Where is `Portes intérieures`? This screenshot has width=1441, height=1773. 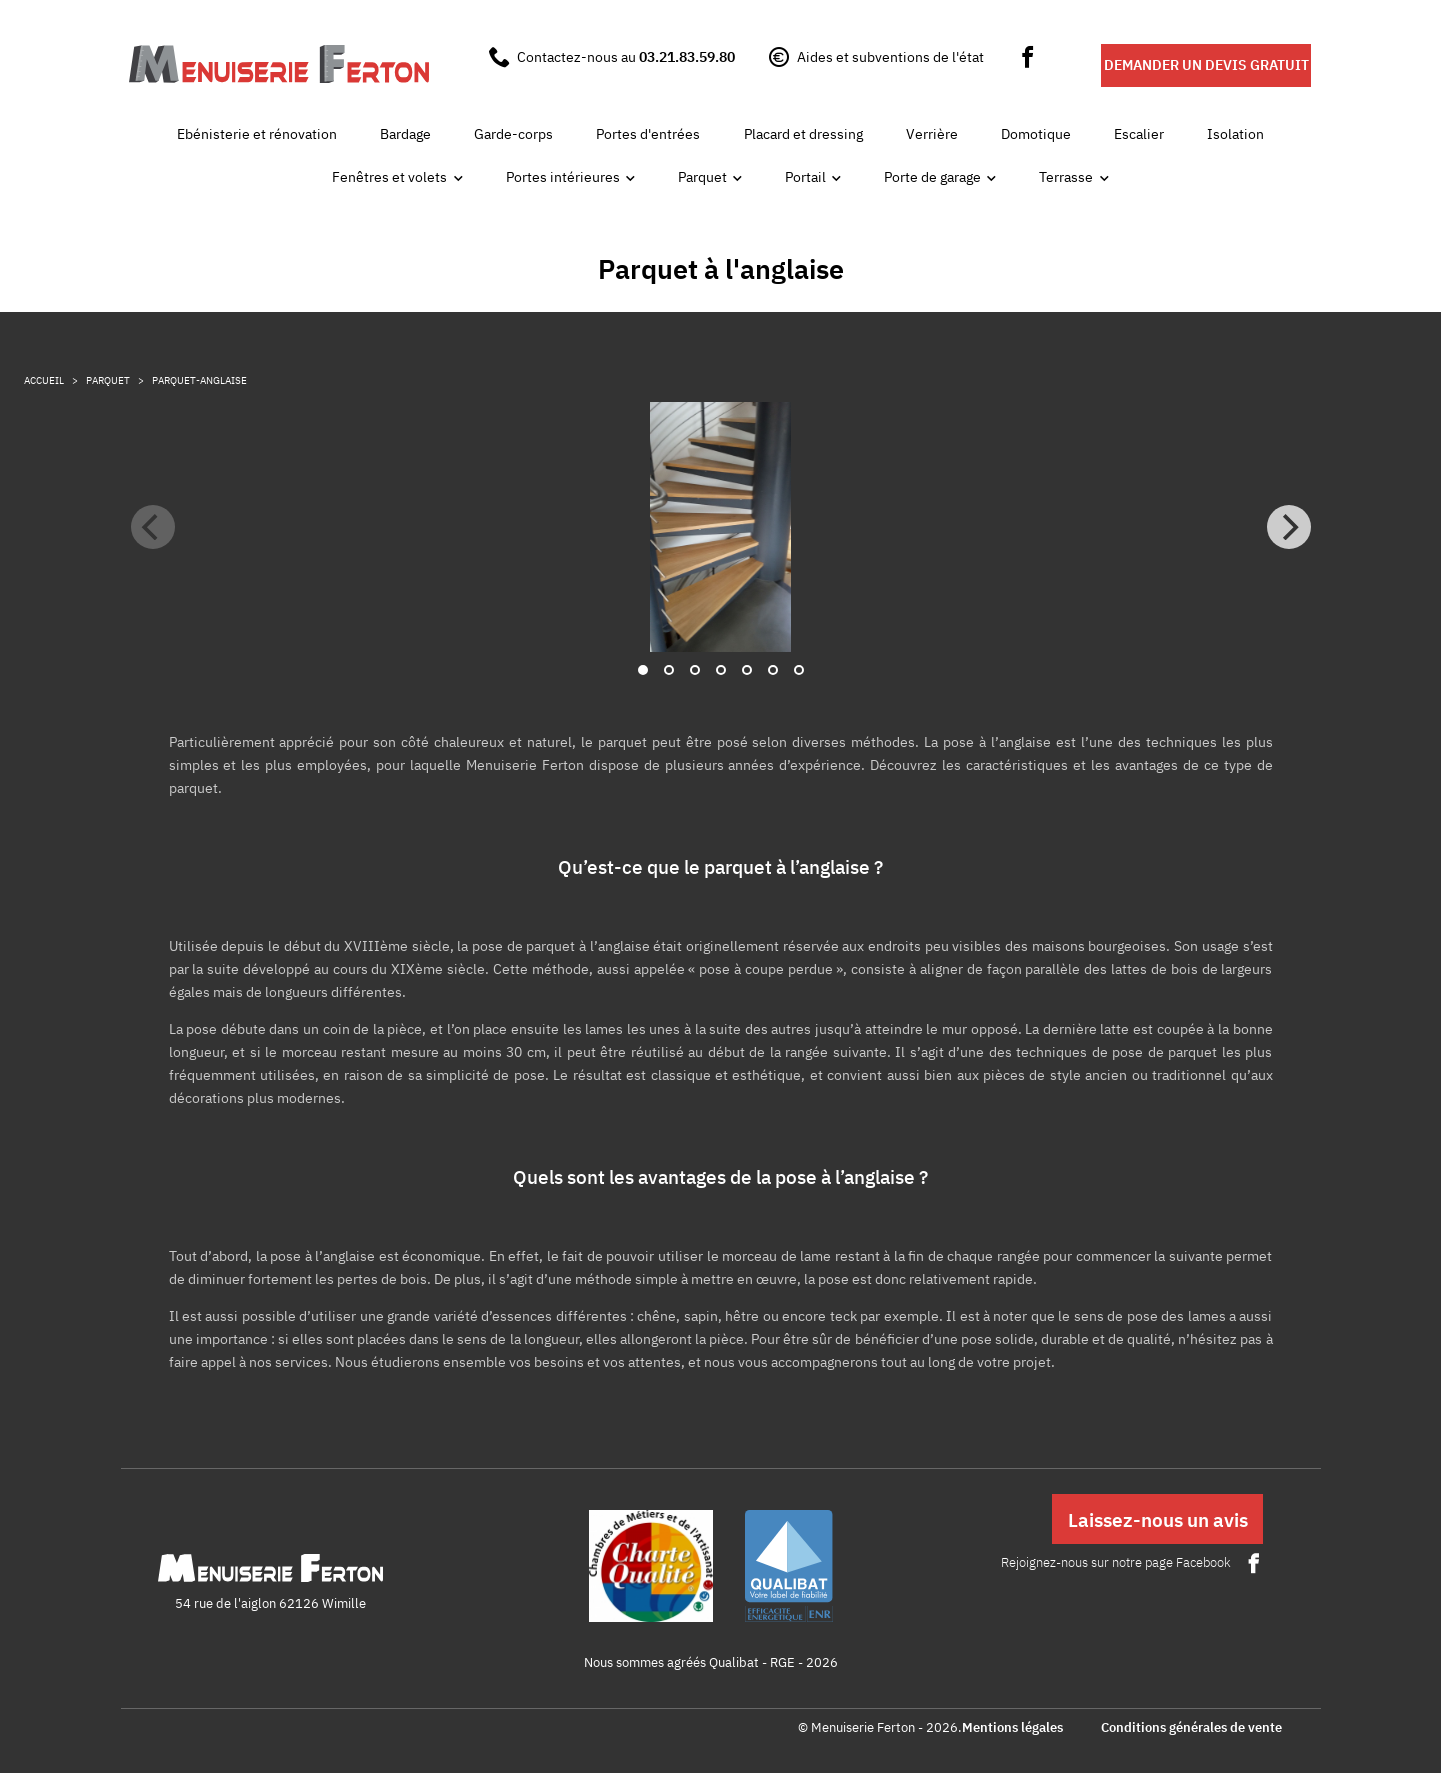
Portes intérieures is located at coordinates (563, 176).